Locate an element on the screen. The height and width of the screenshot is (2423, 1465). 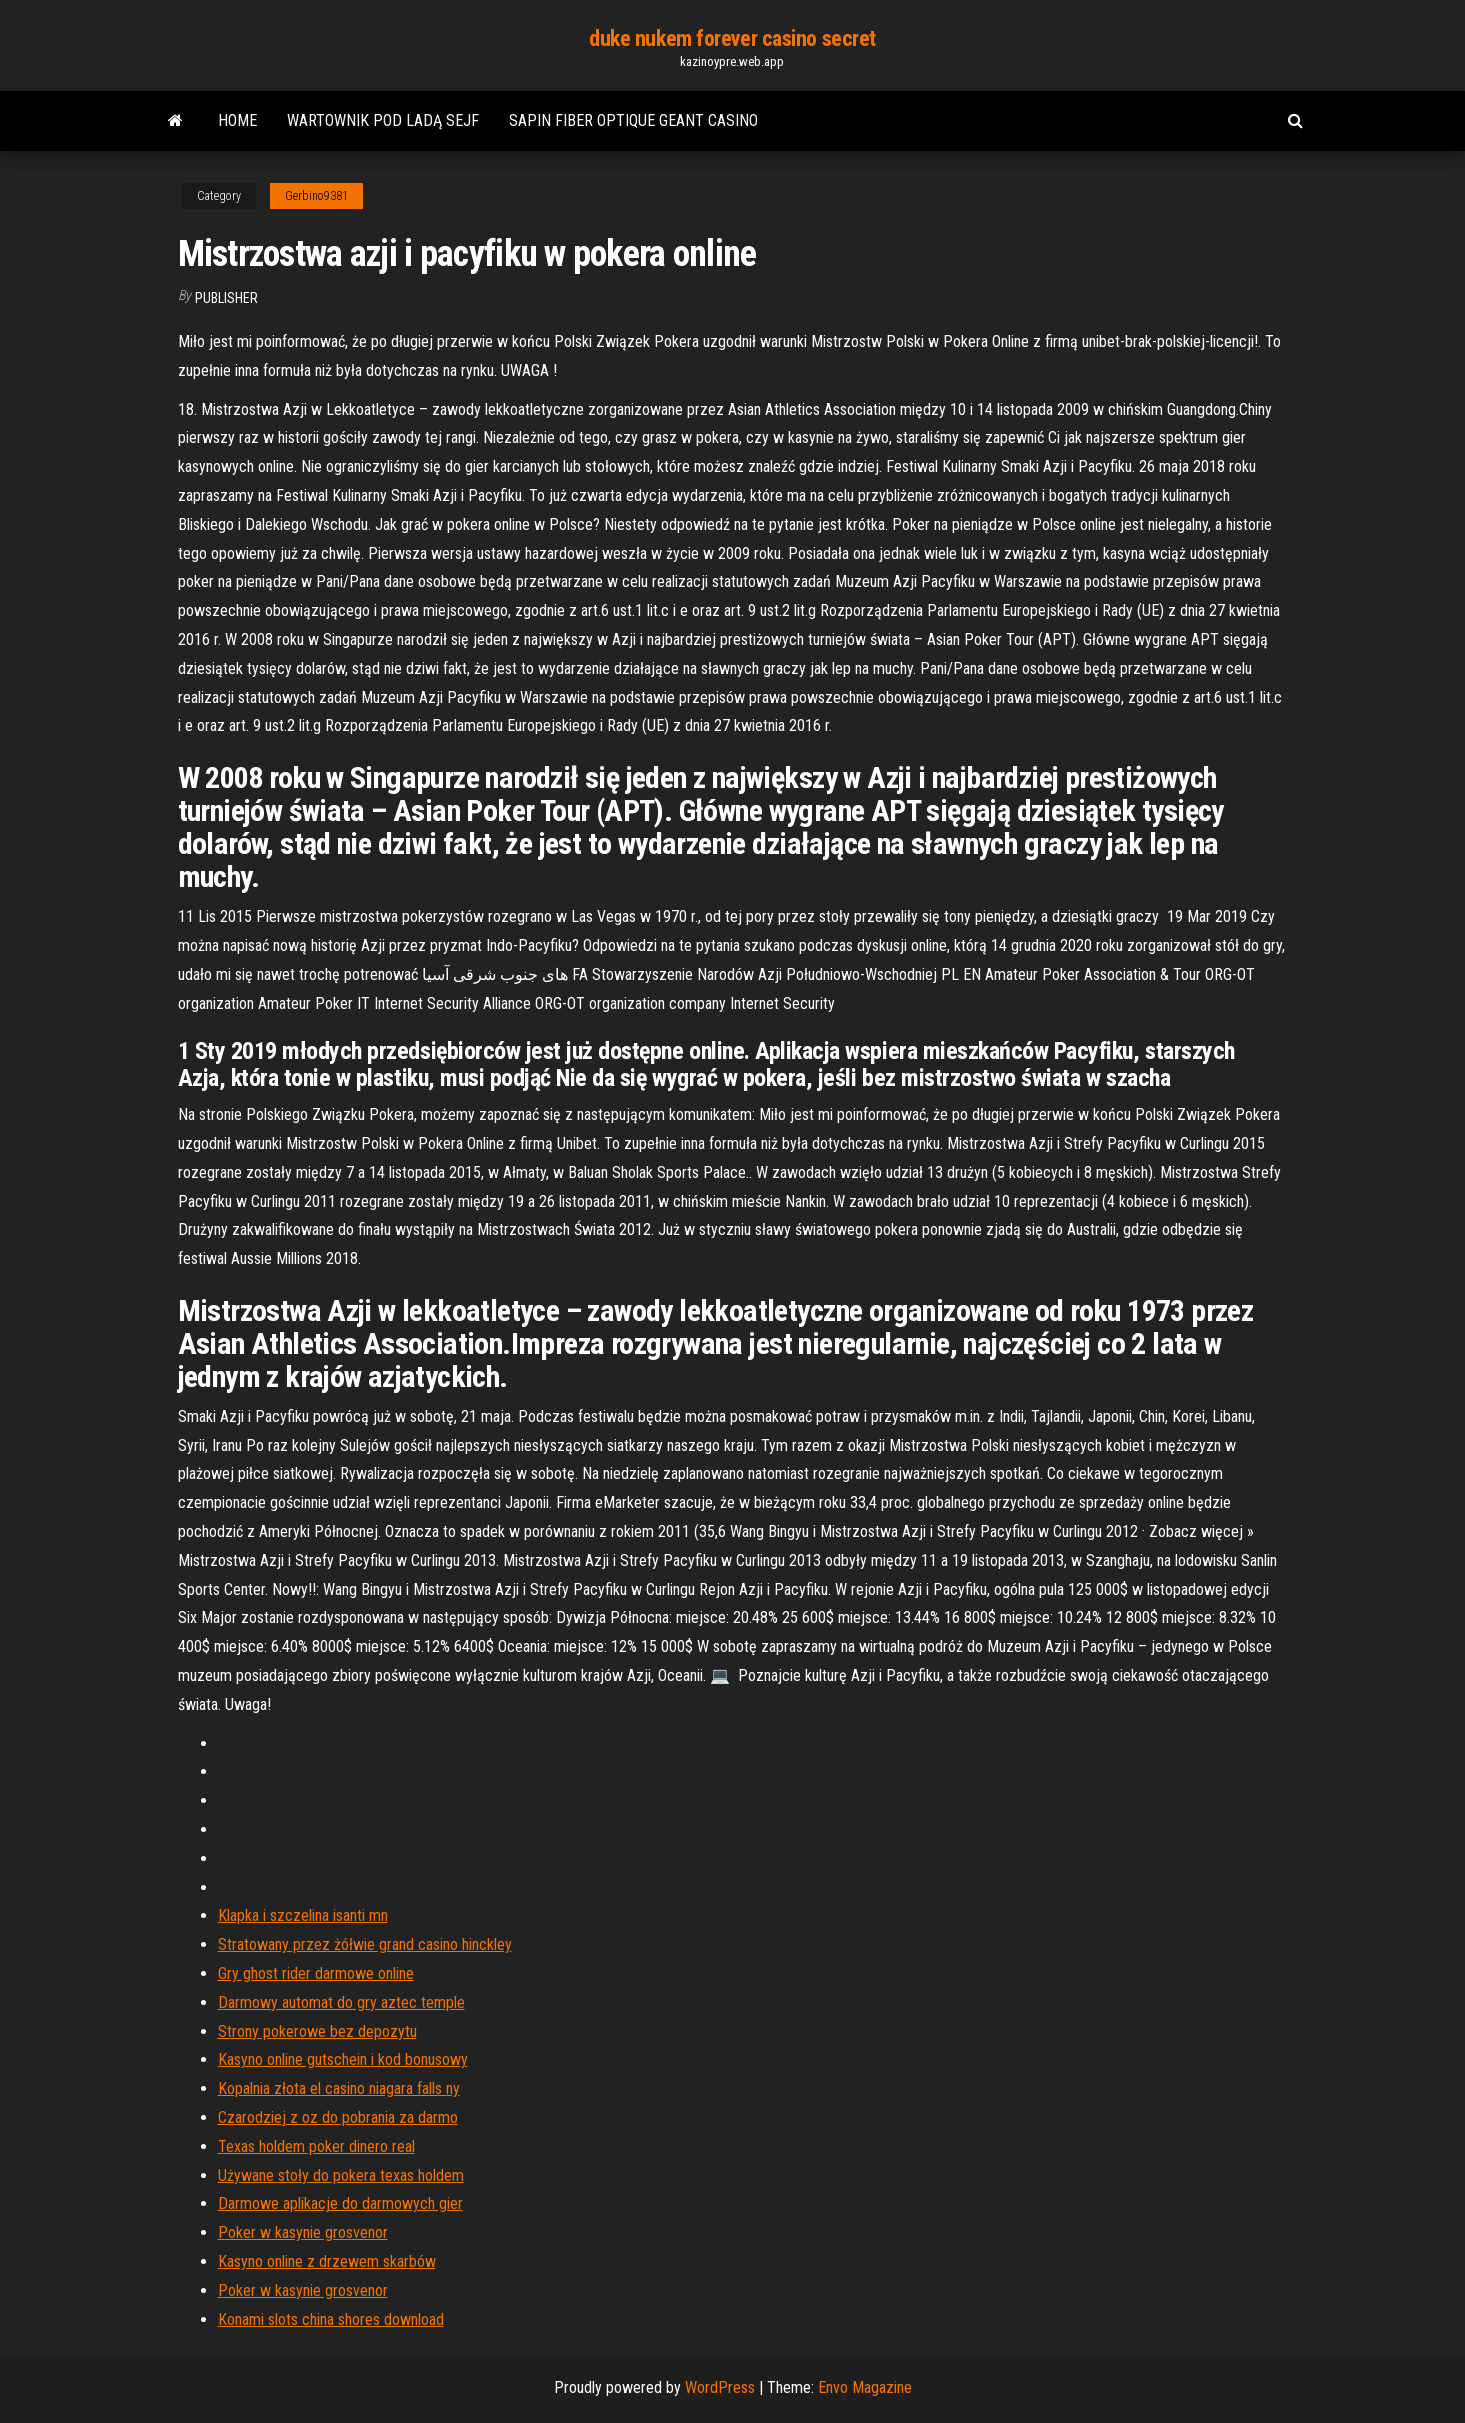
Darmowe aplikacje do darmowych gier is located at coordinates (340, 2203).